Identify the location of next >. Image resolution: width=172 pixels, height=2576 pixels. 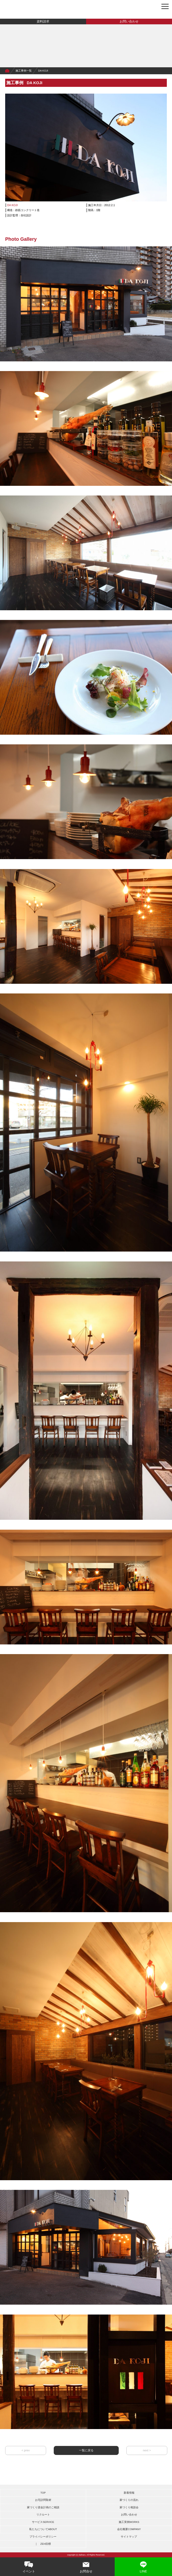
(147, 2450).